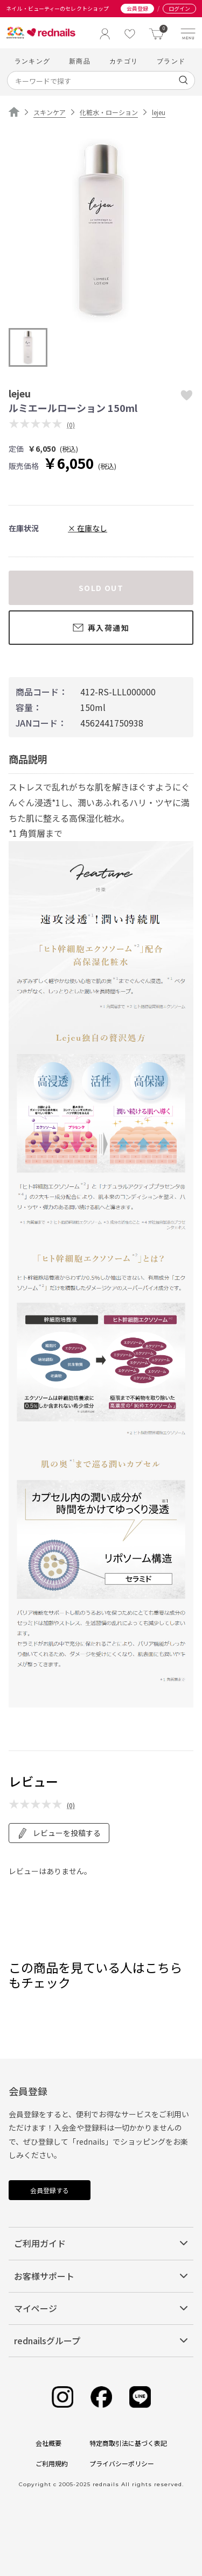 This screenshot has width=202, height=2576. Describe the element at coordinates (123, 61) in the screenshot. I see `カテゴリ` at that location.